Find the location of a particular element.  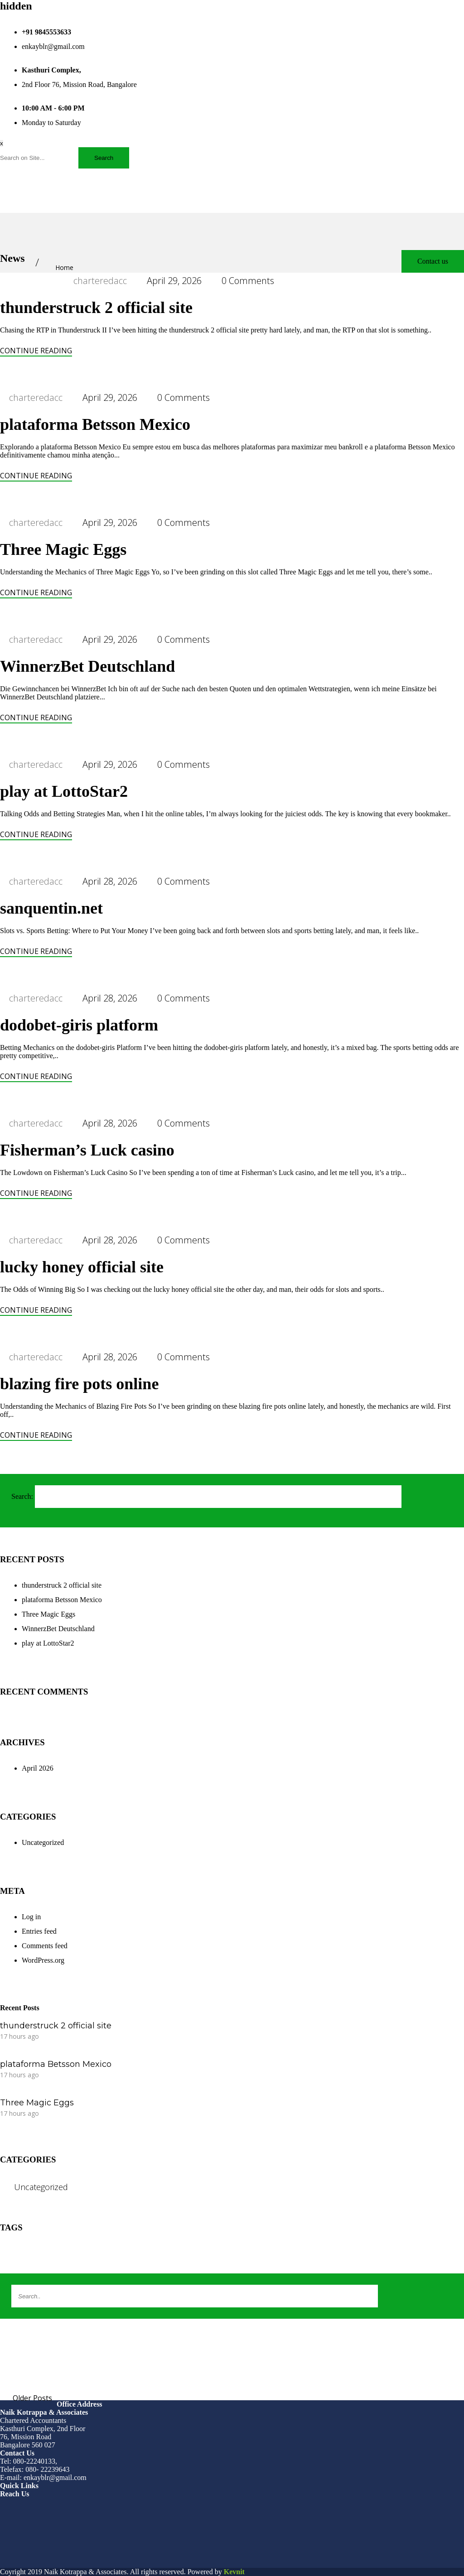

April 2026 is located at coordinates (37, 1768).